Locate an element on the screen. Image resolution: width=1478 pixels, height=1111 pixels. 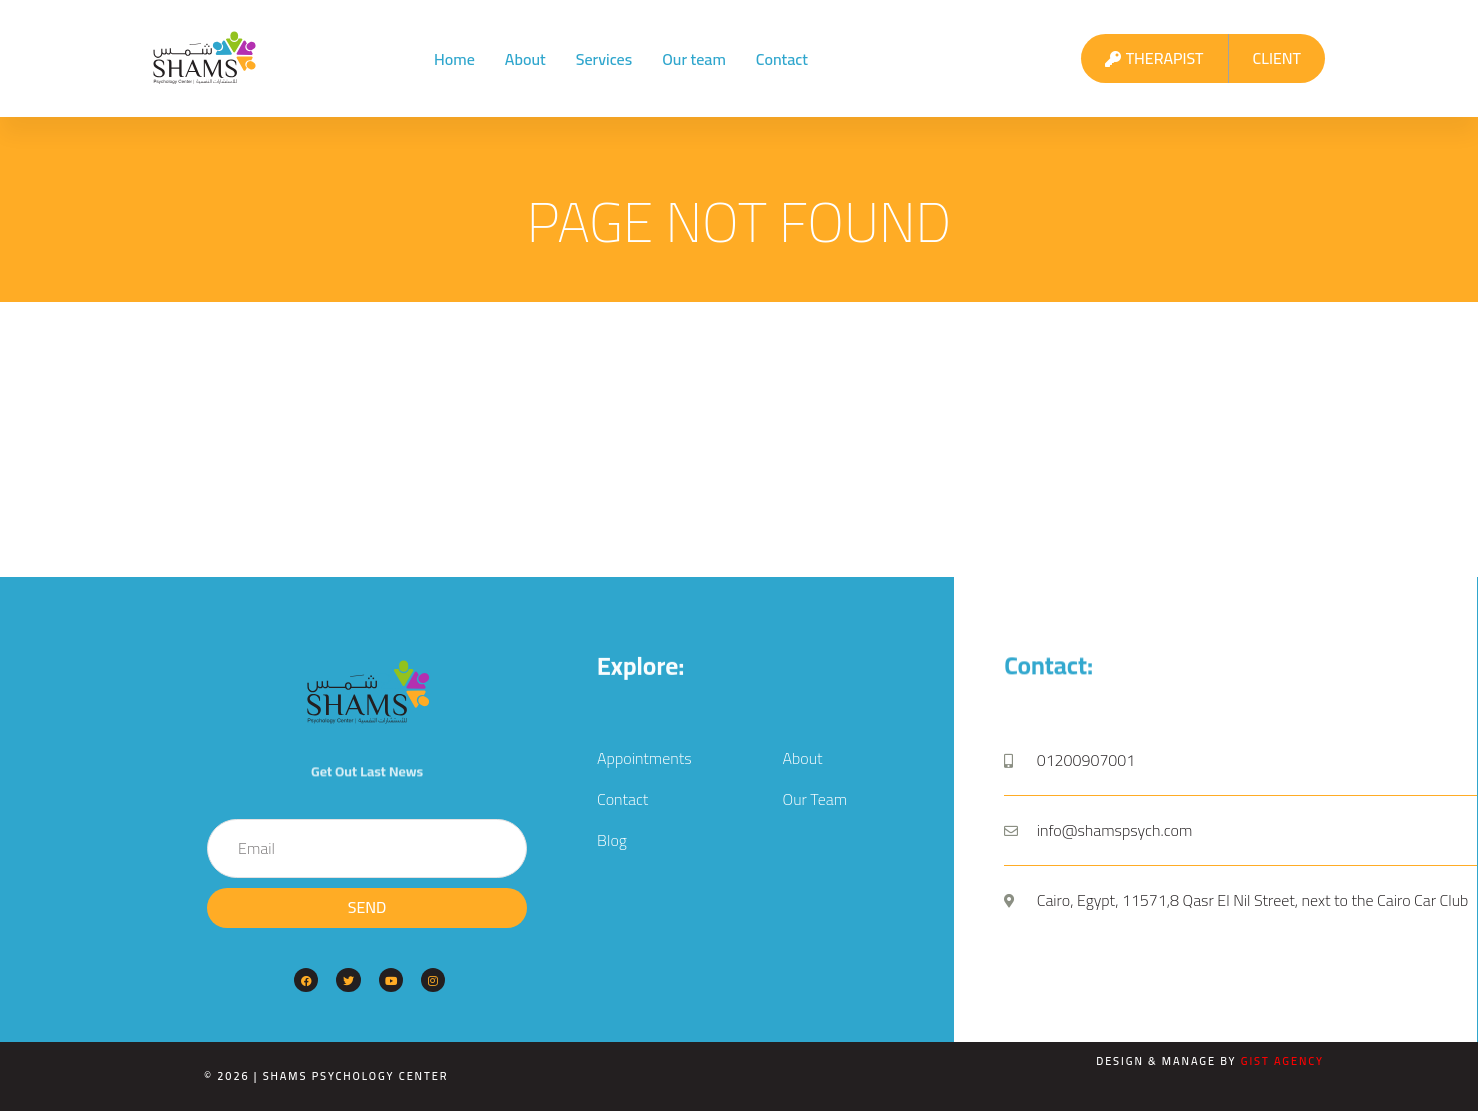
Services is located at coordinates (604, 59).